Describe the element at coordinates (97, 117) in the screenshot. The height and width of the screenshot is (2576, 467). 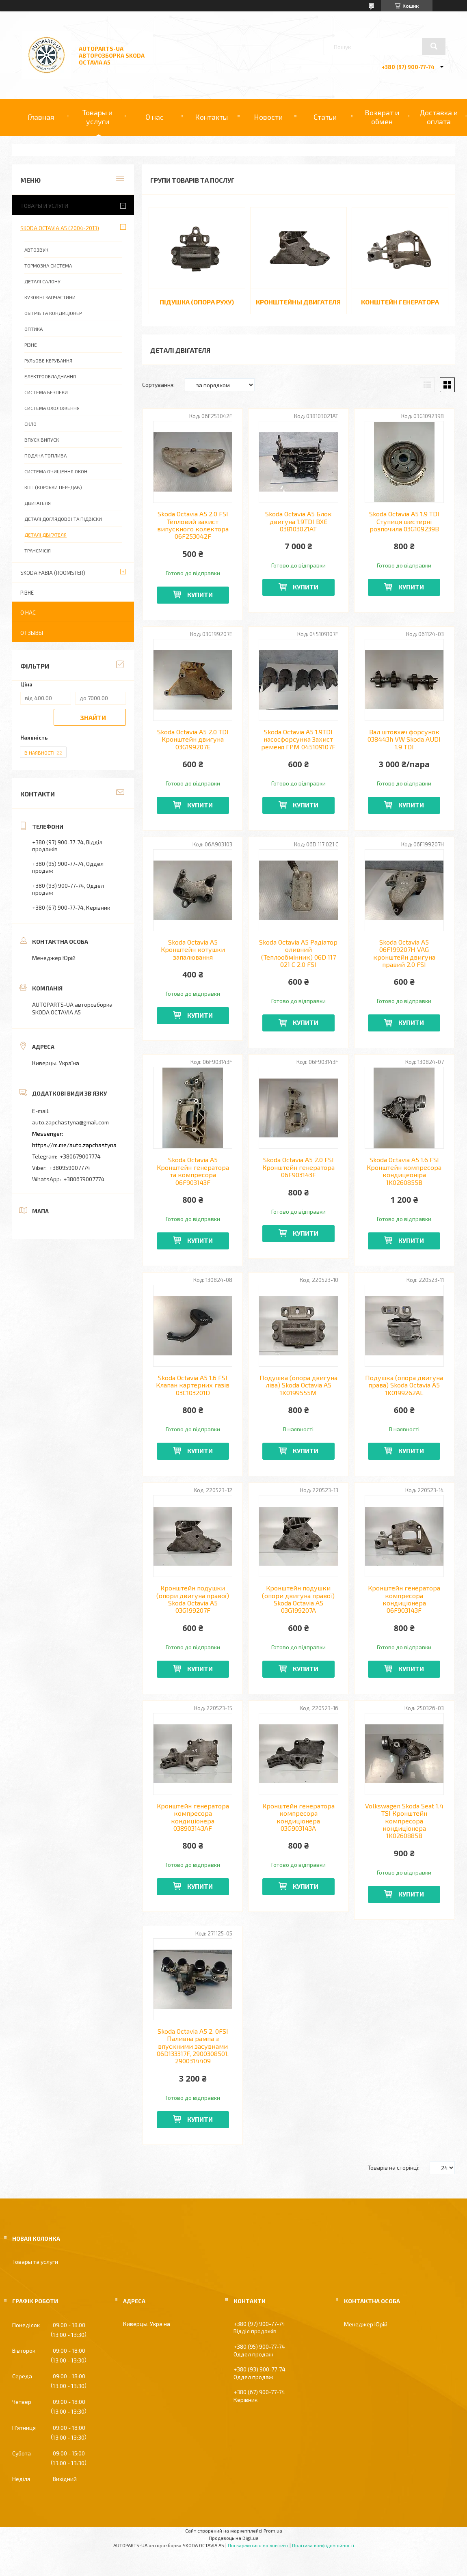
I see `Товары и услуги` at that location.